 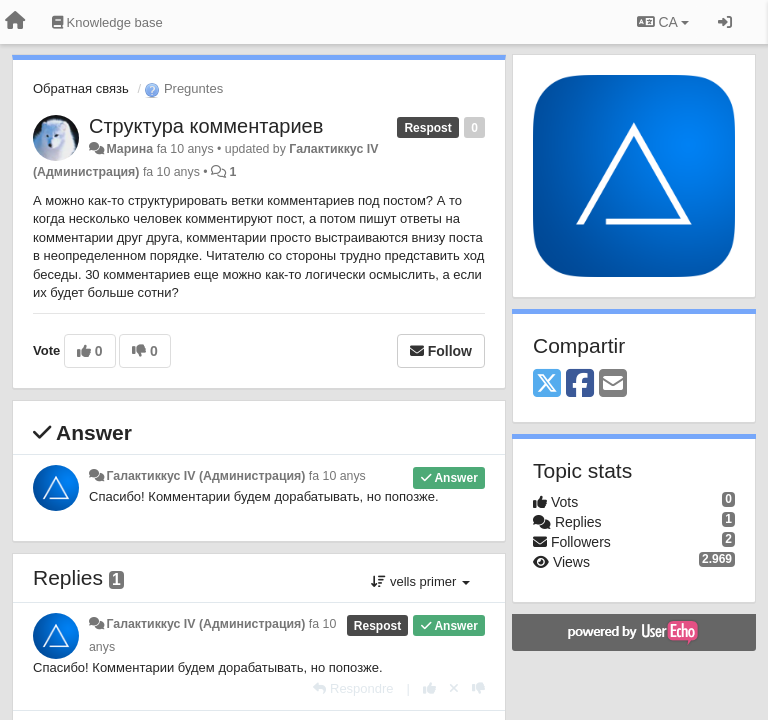 What do you see at coordinates (454, 688) in the screenshot?
I see `[Cancel your vote]` at bounding box center [454, 688].